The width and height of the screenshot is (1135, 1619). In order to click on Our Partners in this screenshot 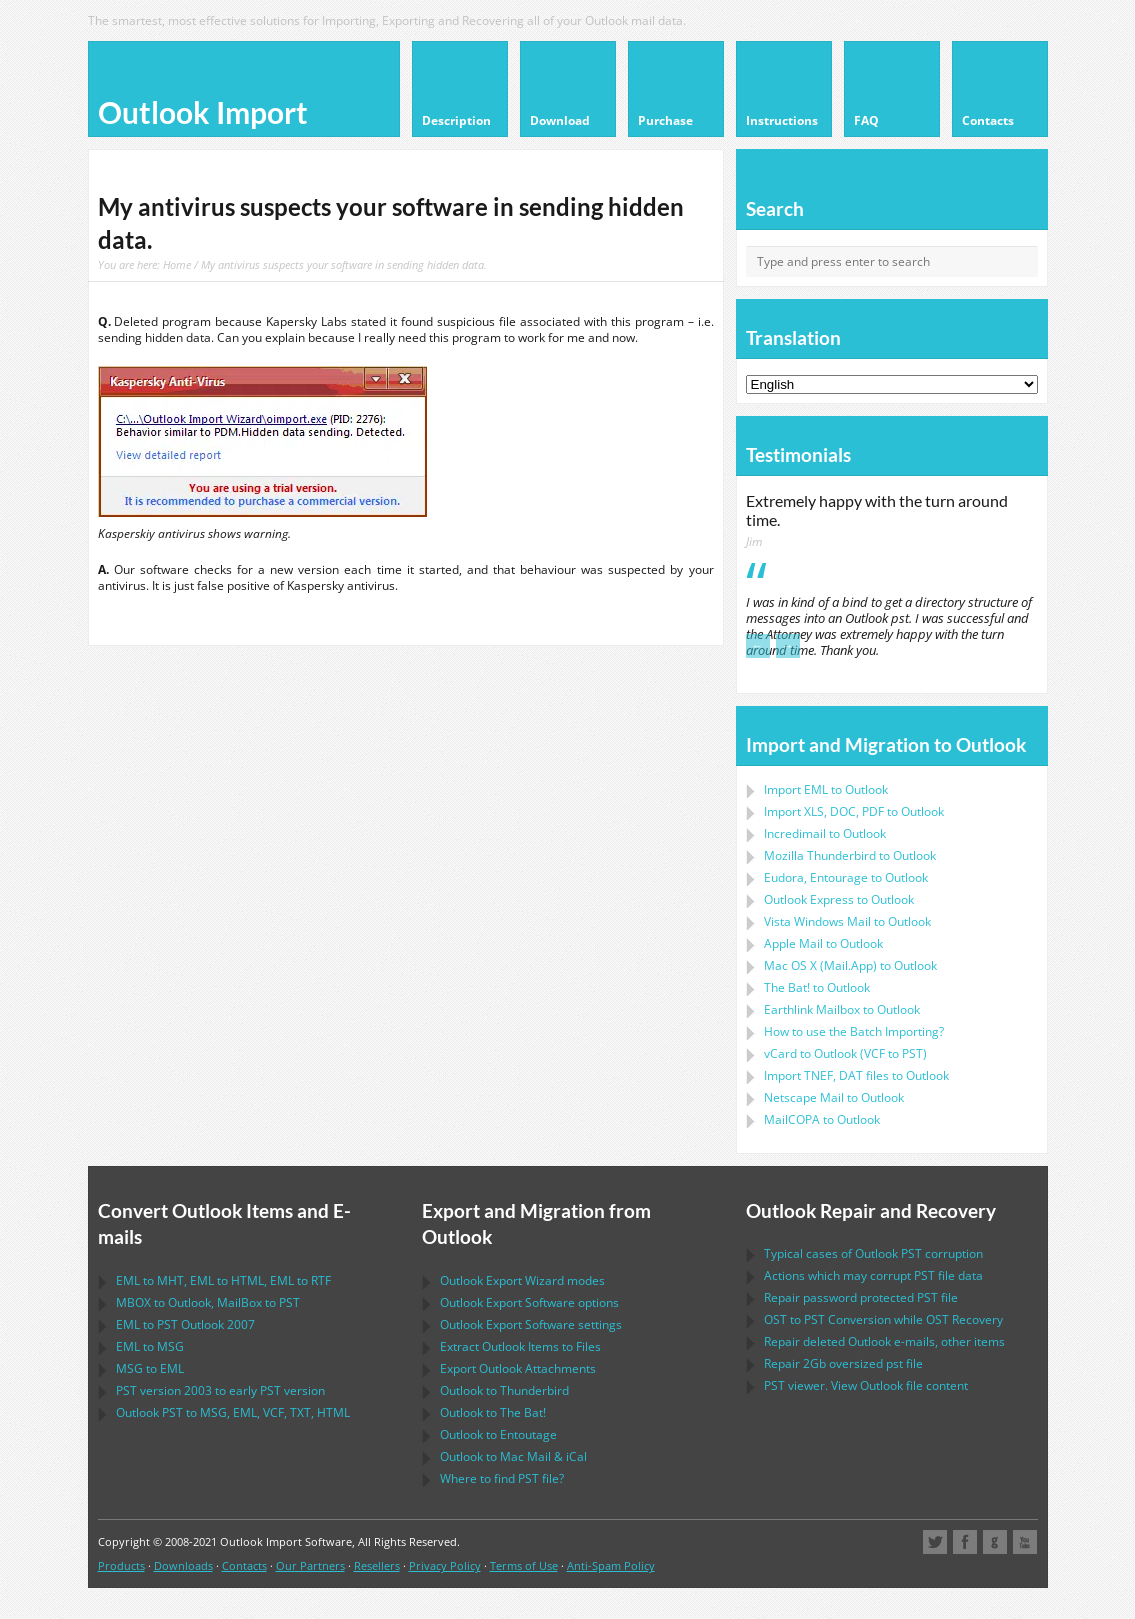, I will do `click(310, 1565)`.